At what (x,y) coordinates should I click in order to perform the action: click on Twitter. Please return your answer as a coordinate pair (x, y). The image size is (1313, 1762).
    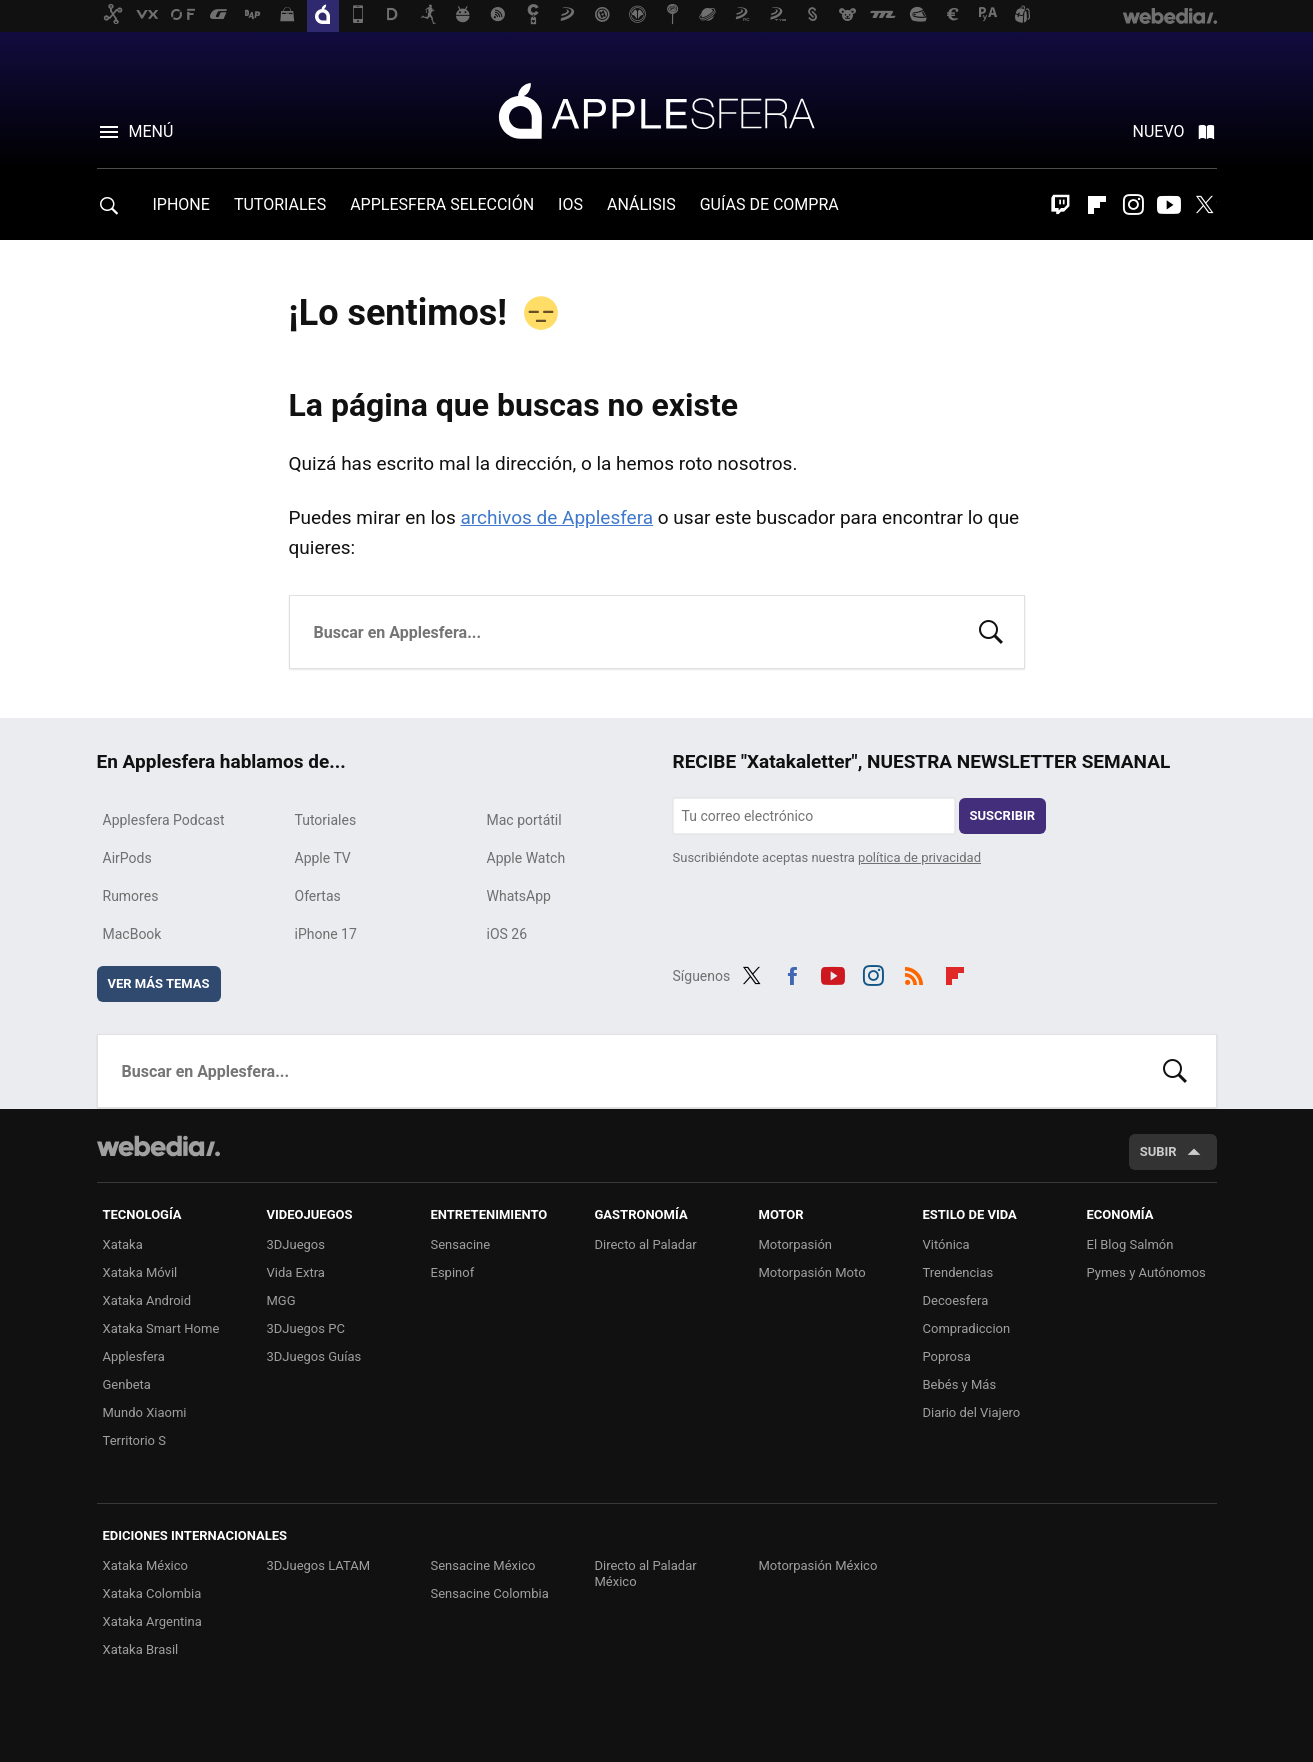
    Looking at the image, I should click on (1205, 205).